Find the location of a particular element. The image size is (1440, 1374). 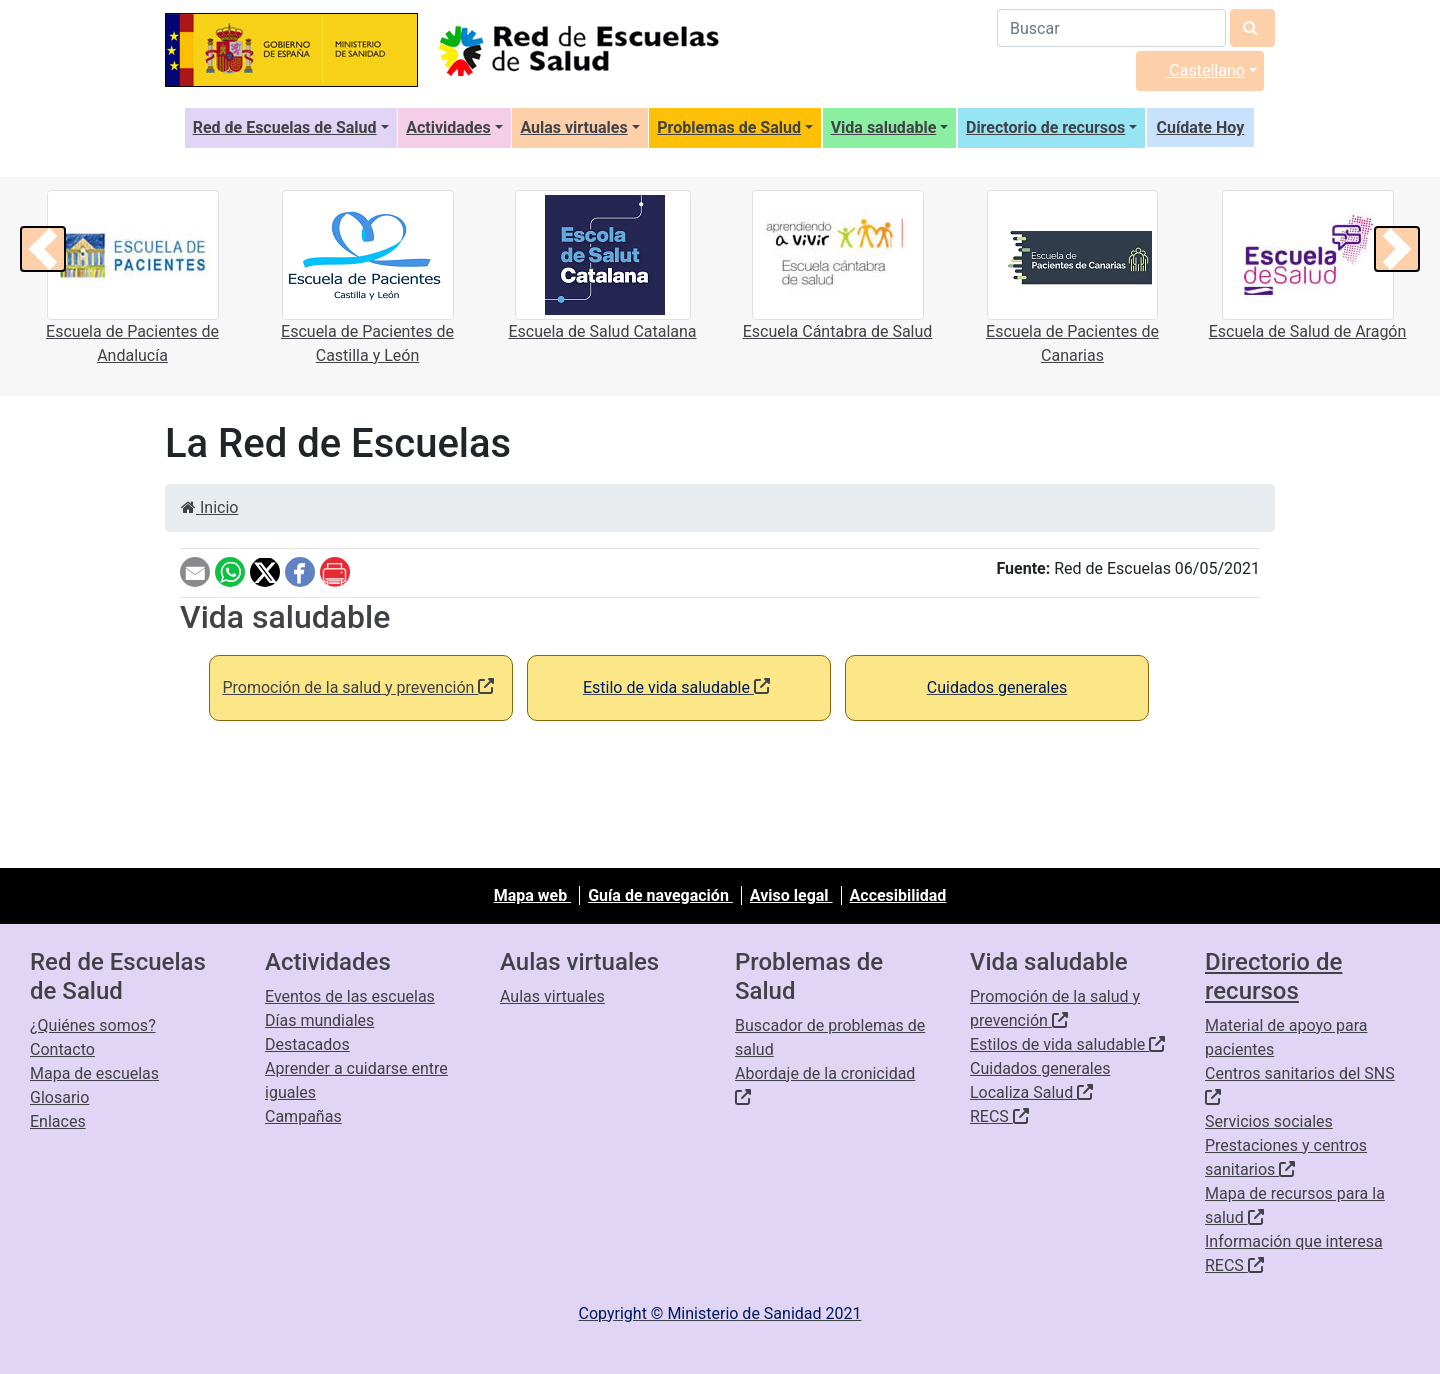

Eventos de las escuelas is located at coordinates (350, 996).